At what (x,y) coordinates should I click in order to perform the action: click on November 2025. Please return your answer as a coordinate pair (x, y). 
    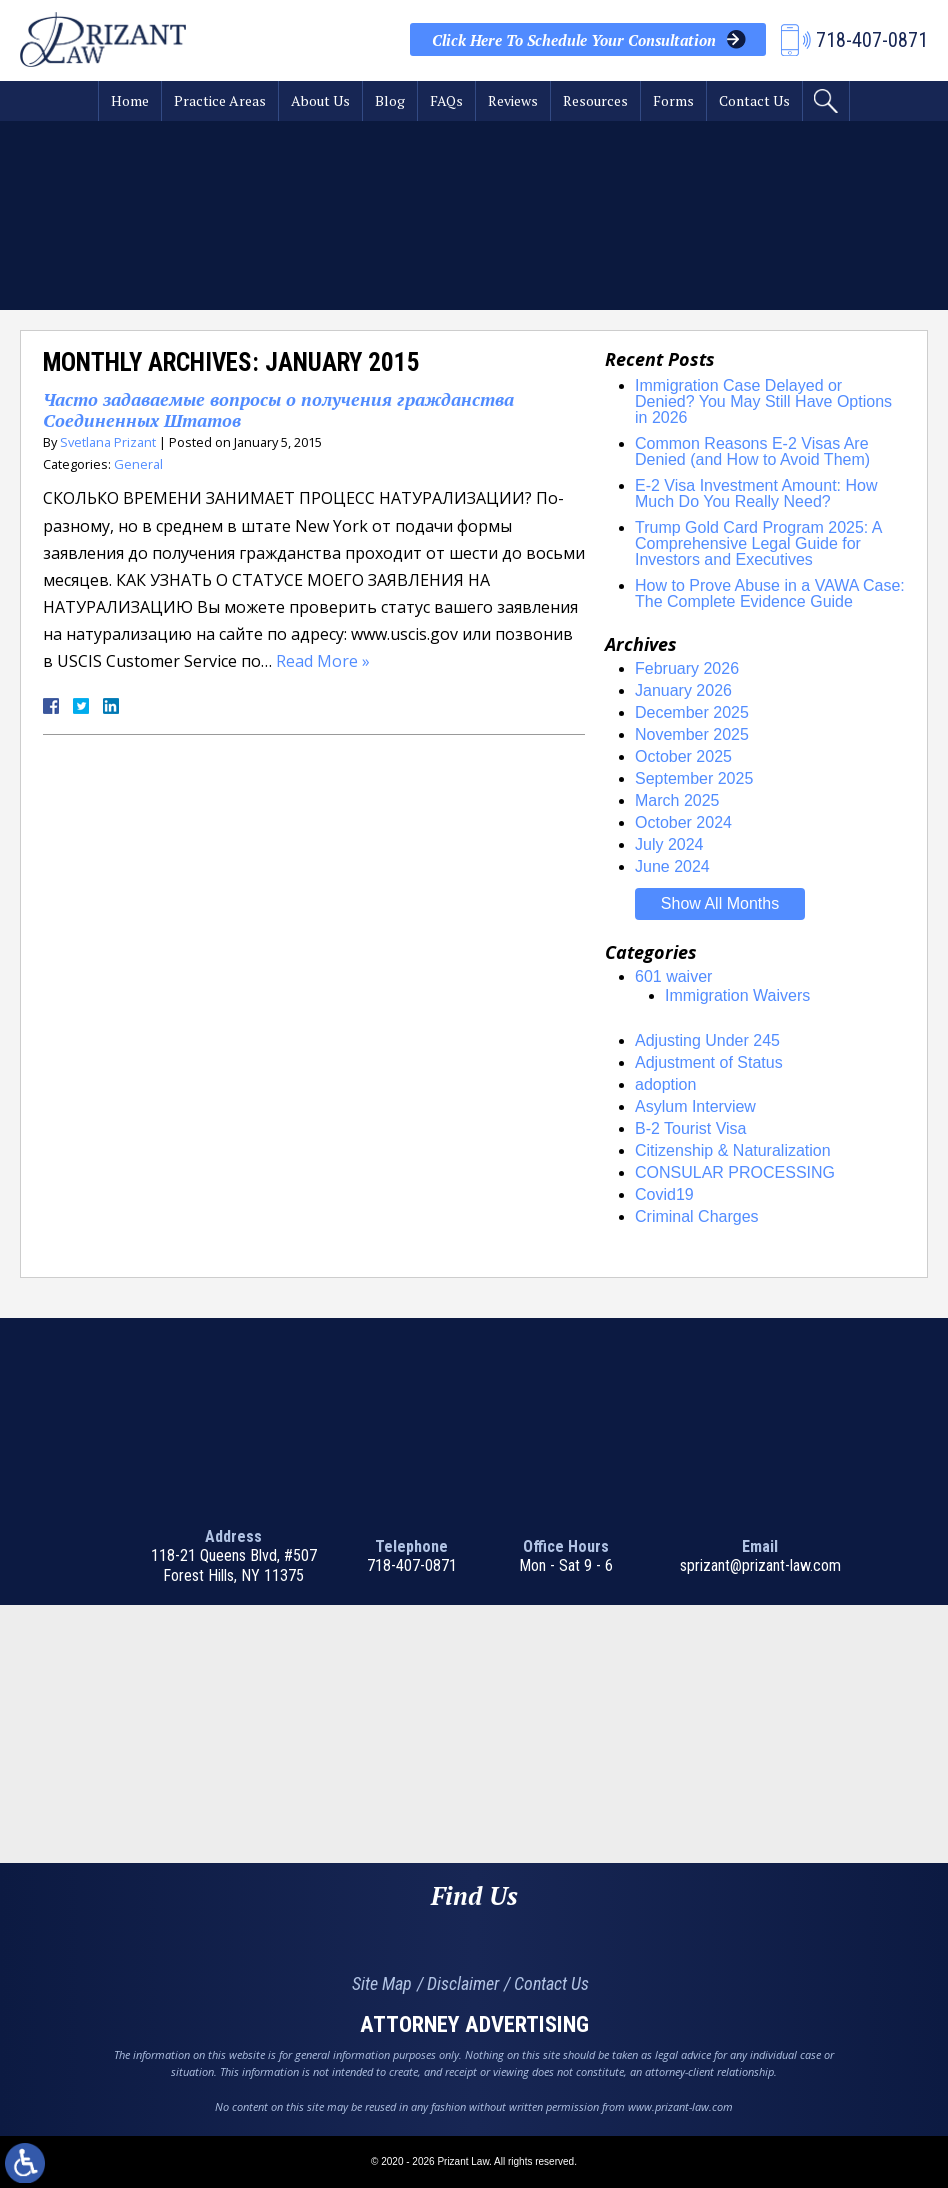
    Looking at the image, I should click on (692, 734).